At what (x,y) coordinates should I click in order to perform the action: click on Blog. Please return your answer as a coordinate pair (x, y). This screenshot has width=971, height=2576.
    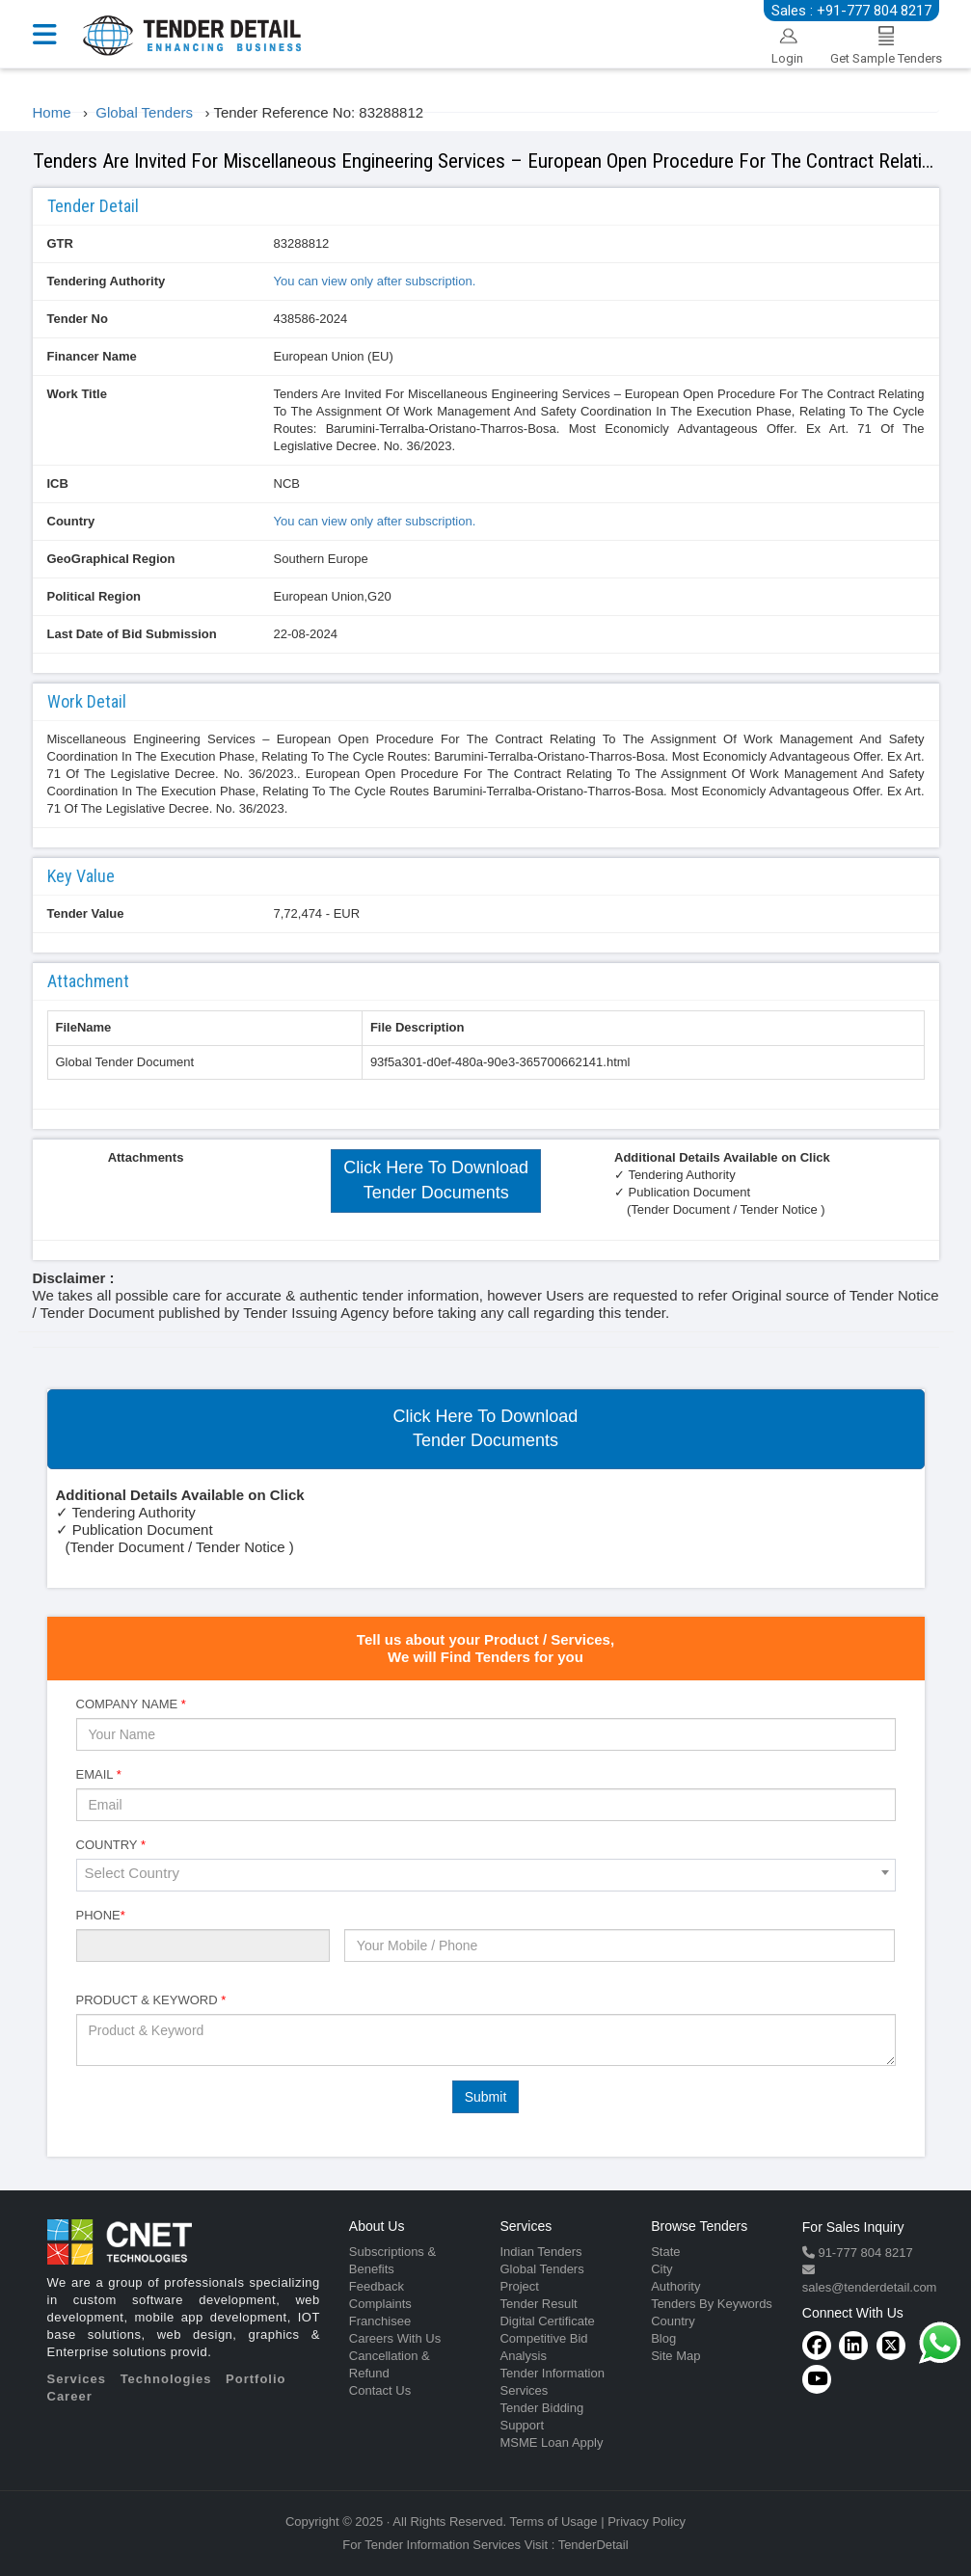
    Looking at the image, I should click on (663, 2338).